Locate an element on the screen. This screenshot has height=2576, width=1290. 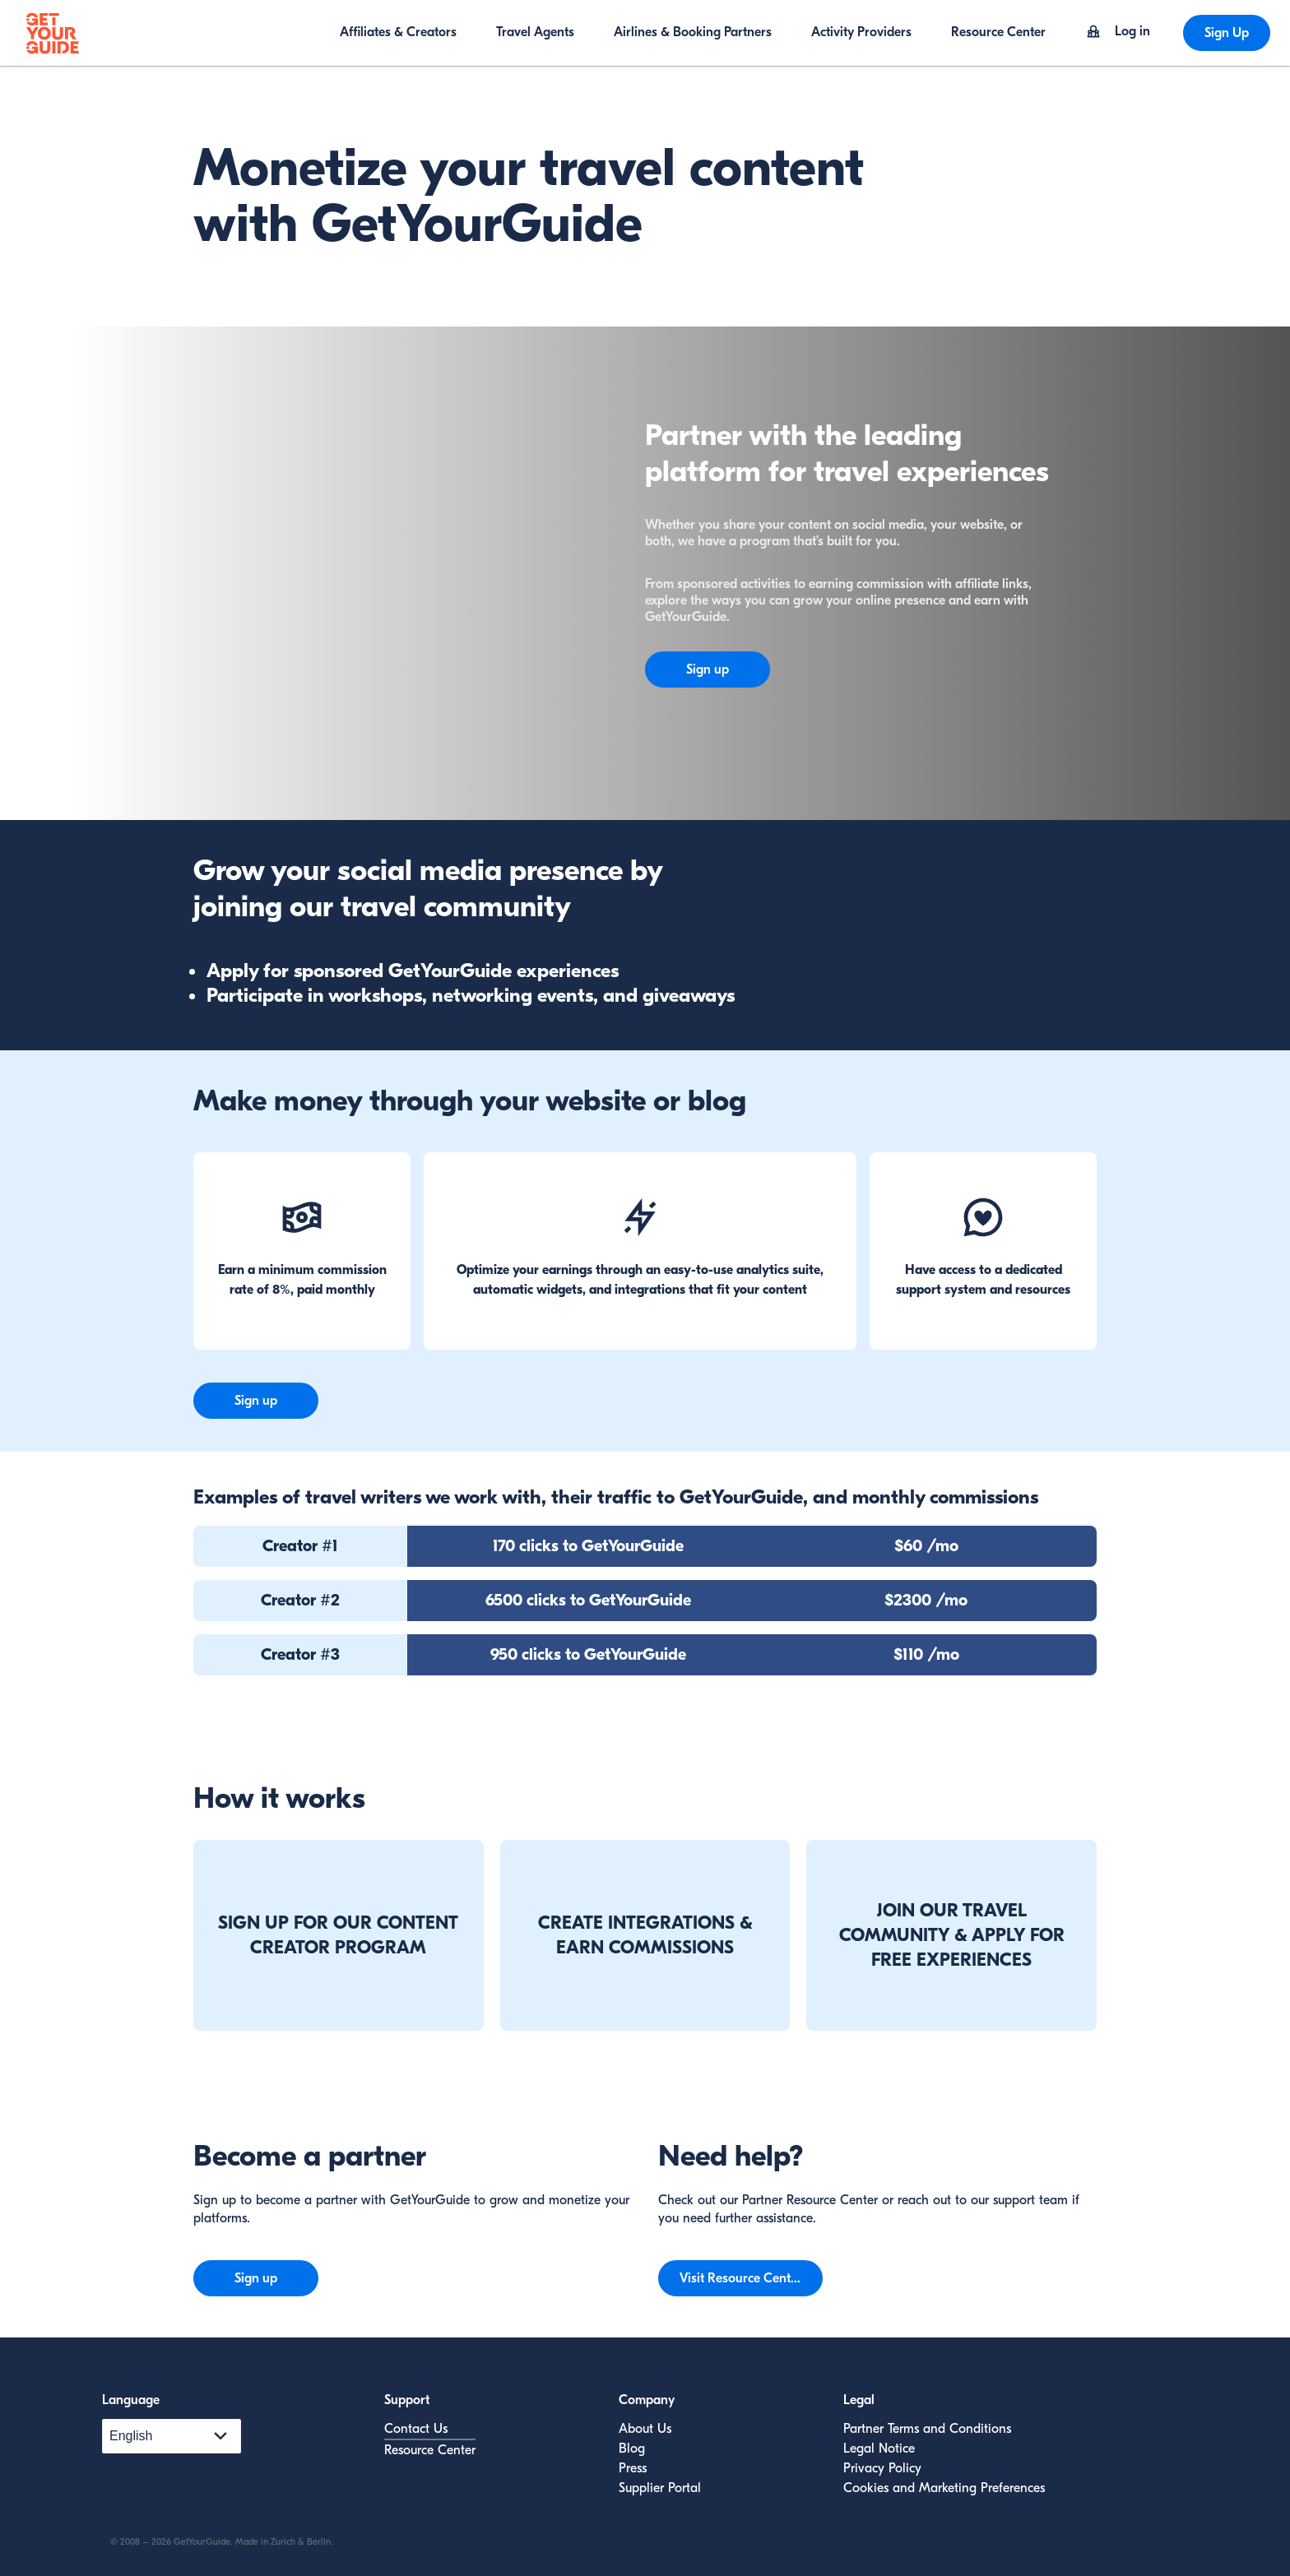
Contact Us is located at coordinates (416, 2428).